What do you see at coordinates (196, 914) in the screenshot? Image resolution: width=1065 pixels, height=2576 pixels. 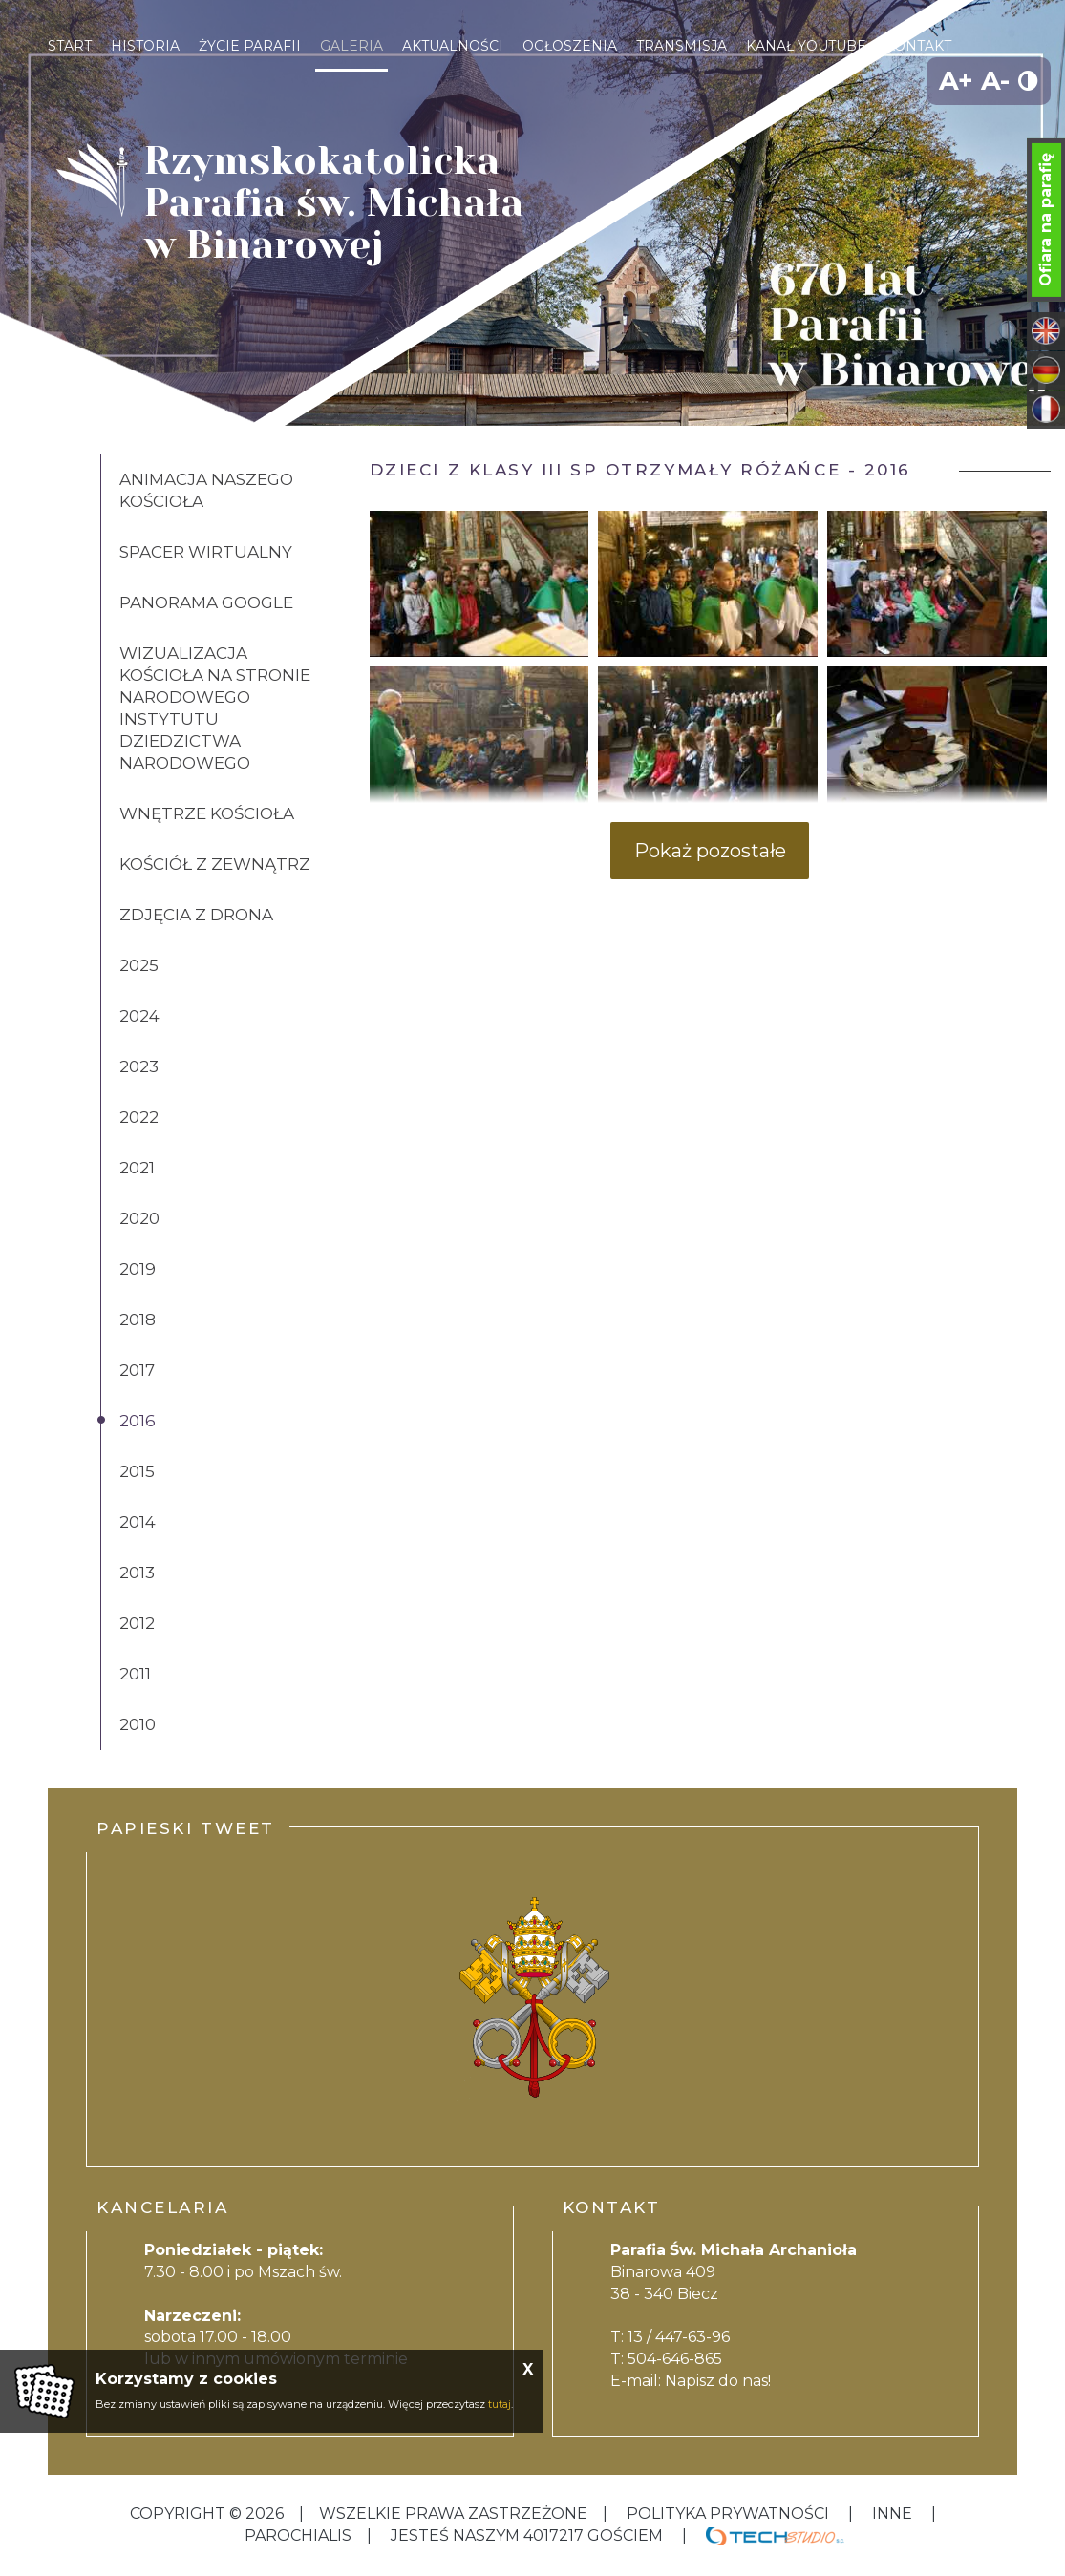 I see `Zdjęcia z drona` at bounding box center [196, 914].